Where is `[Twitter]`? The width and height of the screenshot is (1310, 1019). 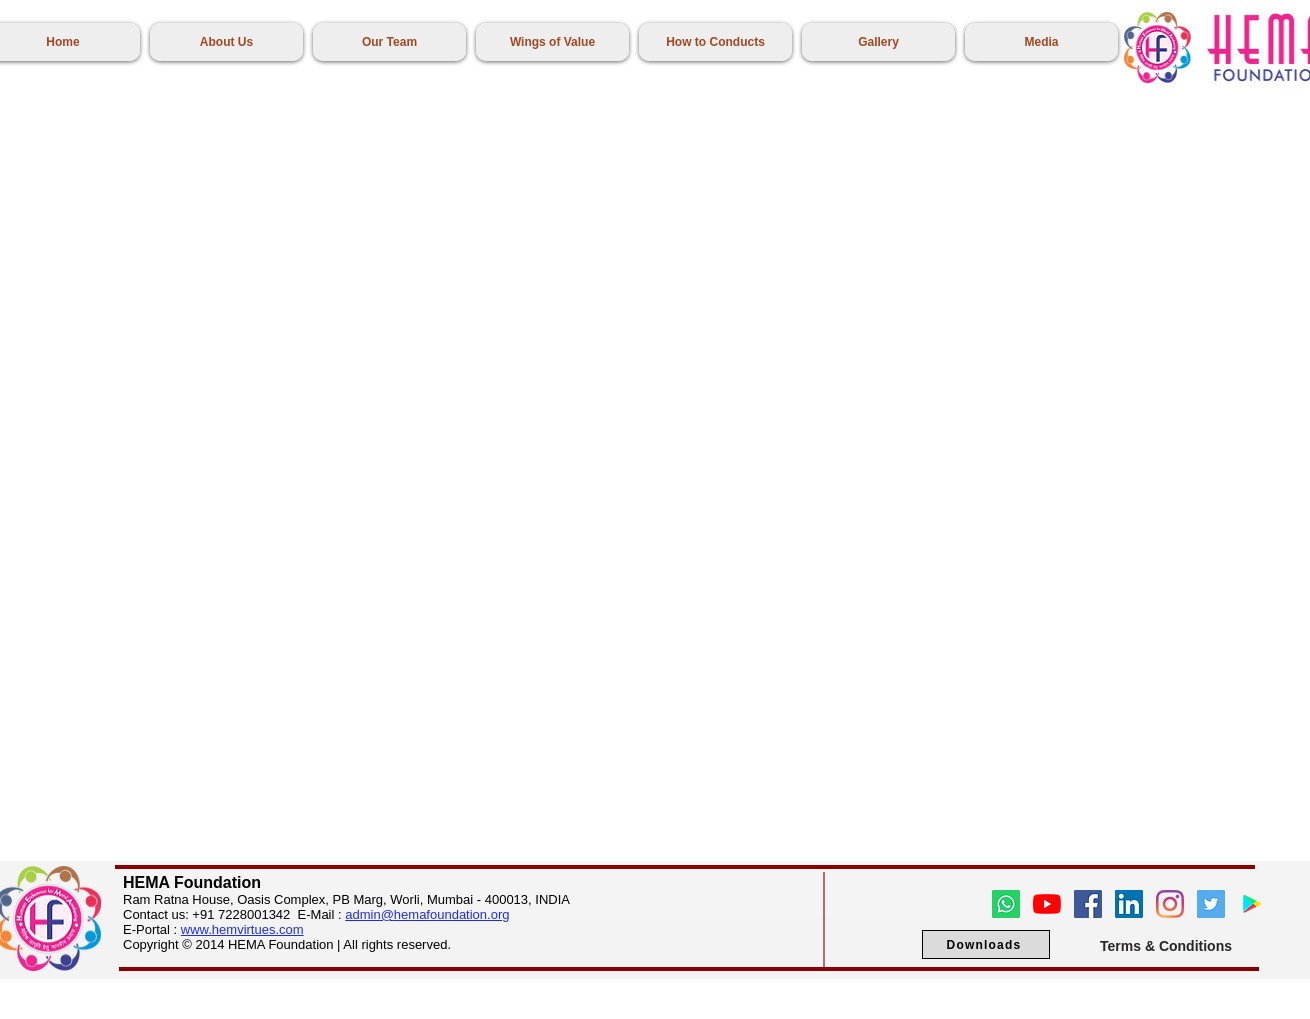
[Twitter] is located at coordinates (1211, 904).